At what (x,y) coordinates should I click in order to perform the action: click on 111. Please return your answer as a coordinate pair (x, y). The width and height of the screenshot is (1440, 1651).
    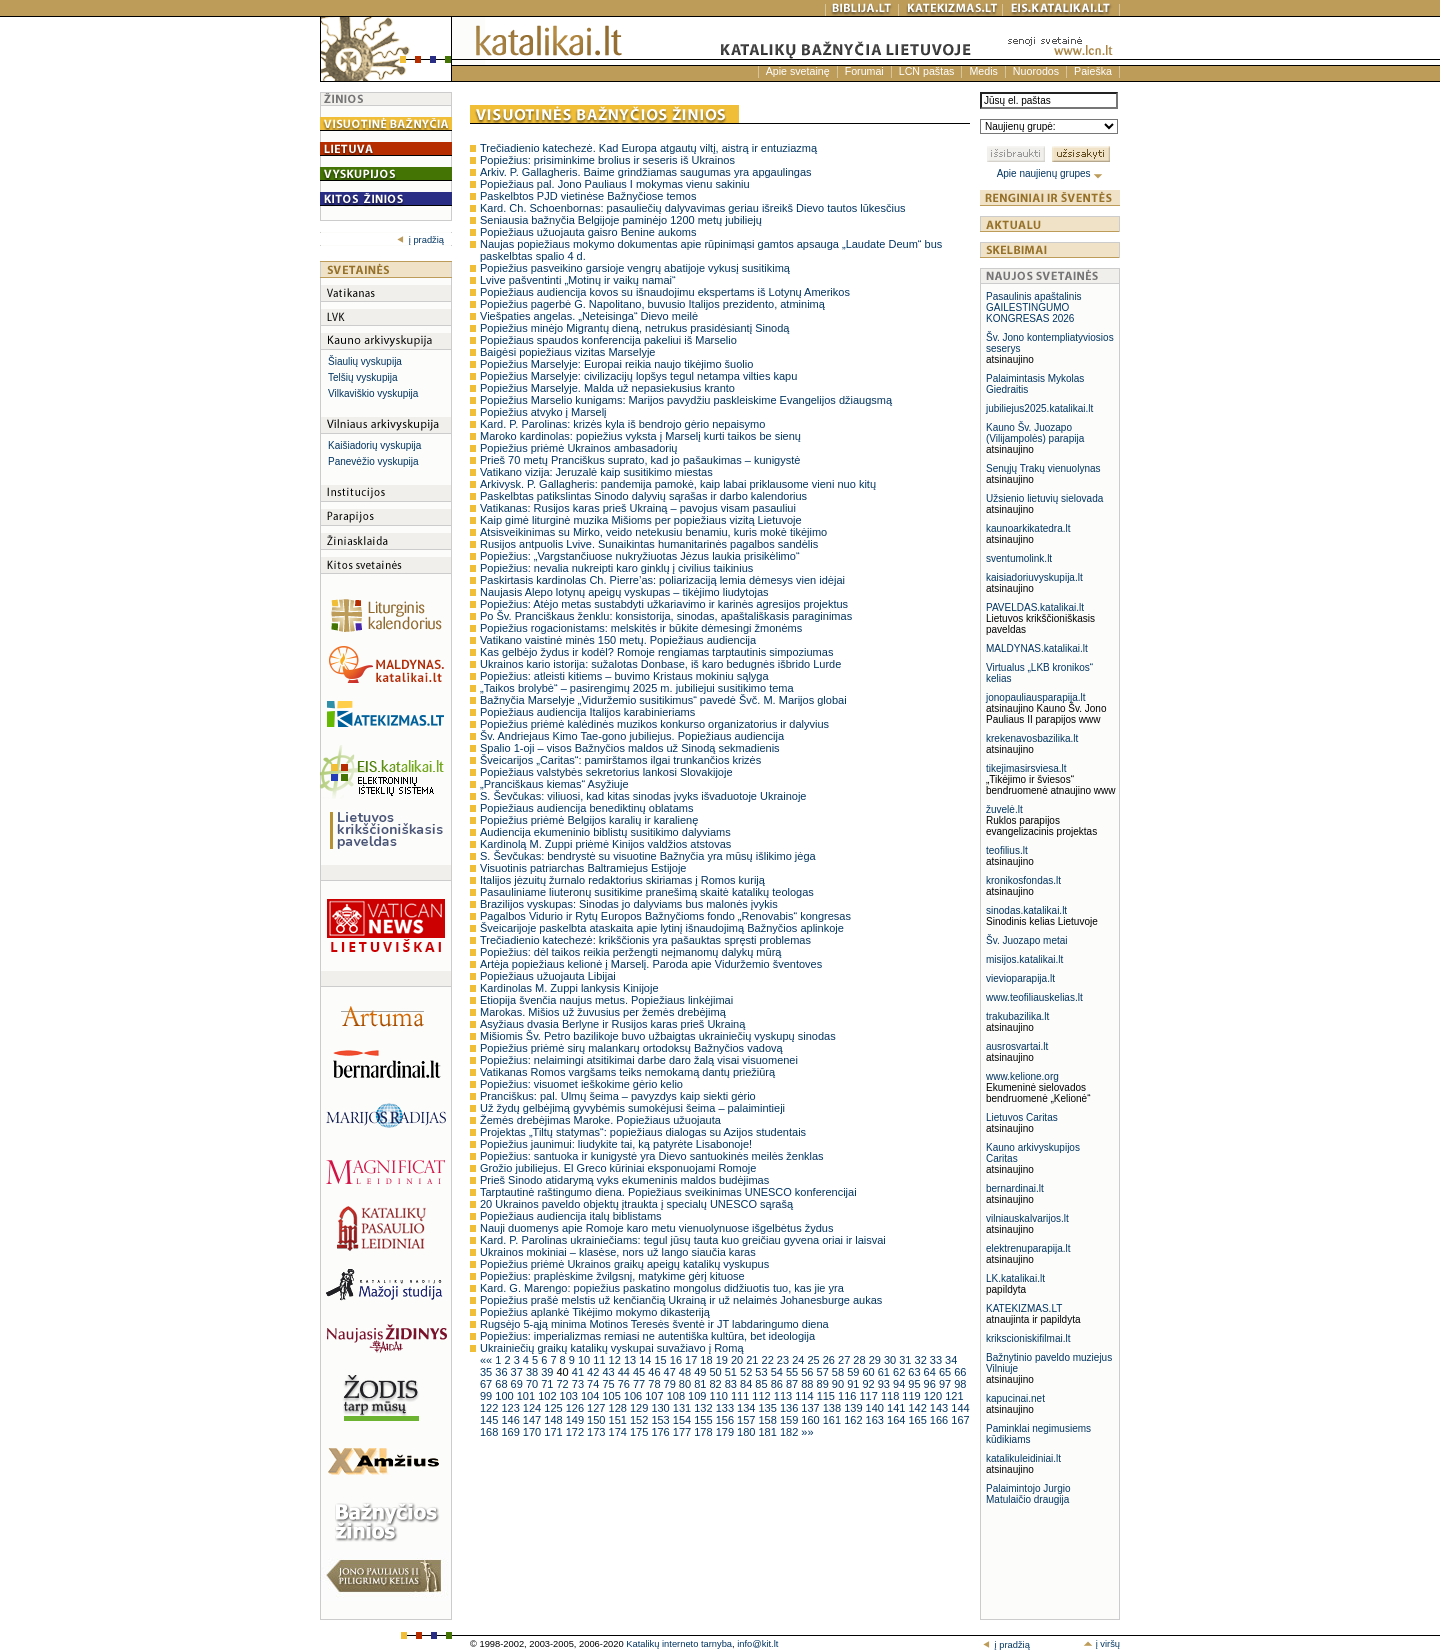
    Looking at the image, I should click on (741, 1396).